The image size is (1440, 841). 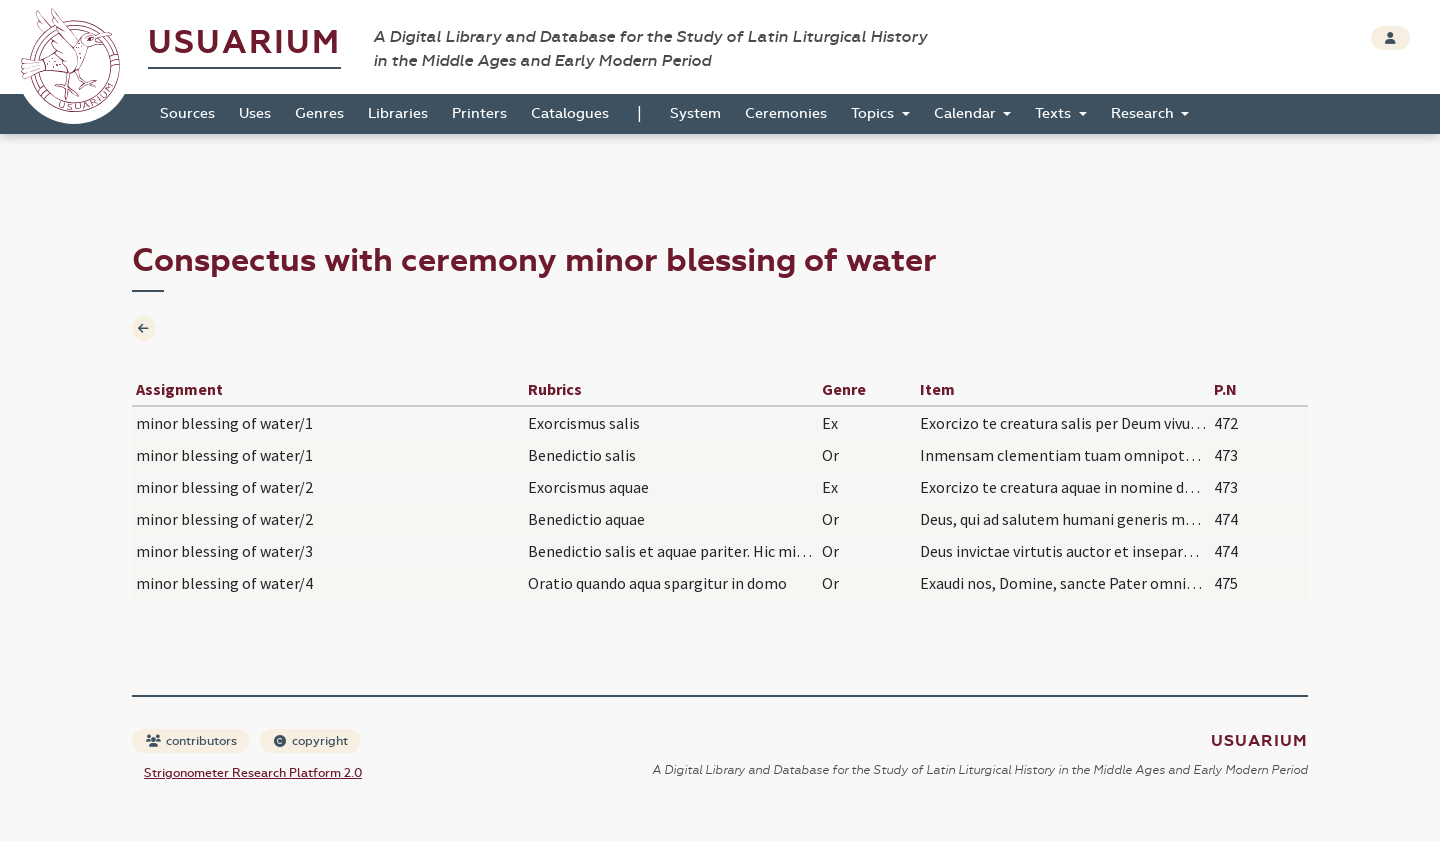 What do you see at coordinates (398, 113) in the screenshot?
I see `Libraries` at bounding box center [398, 113].